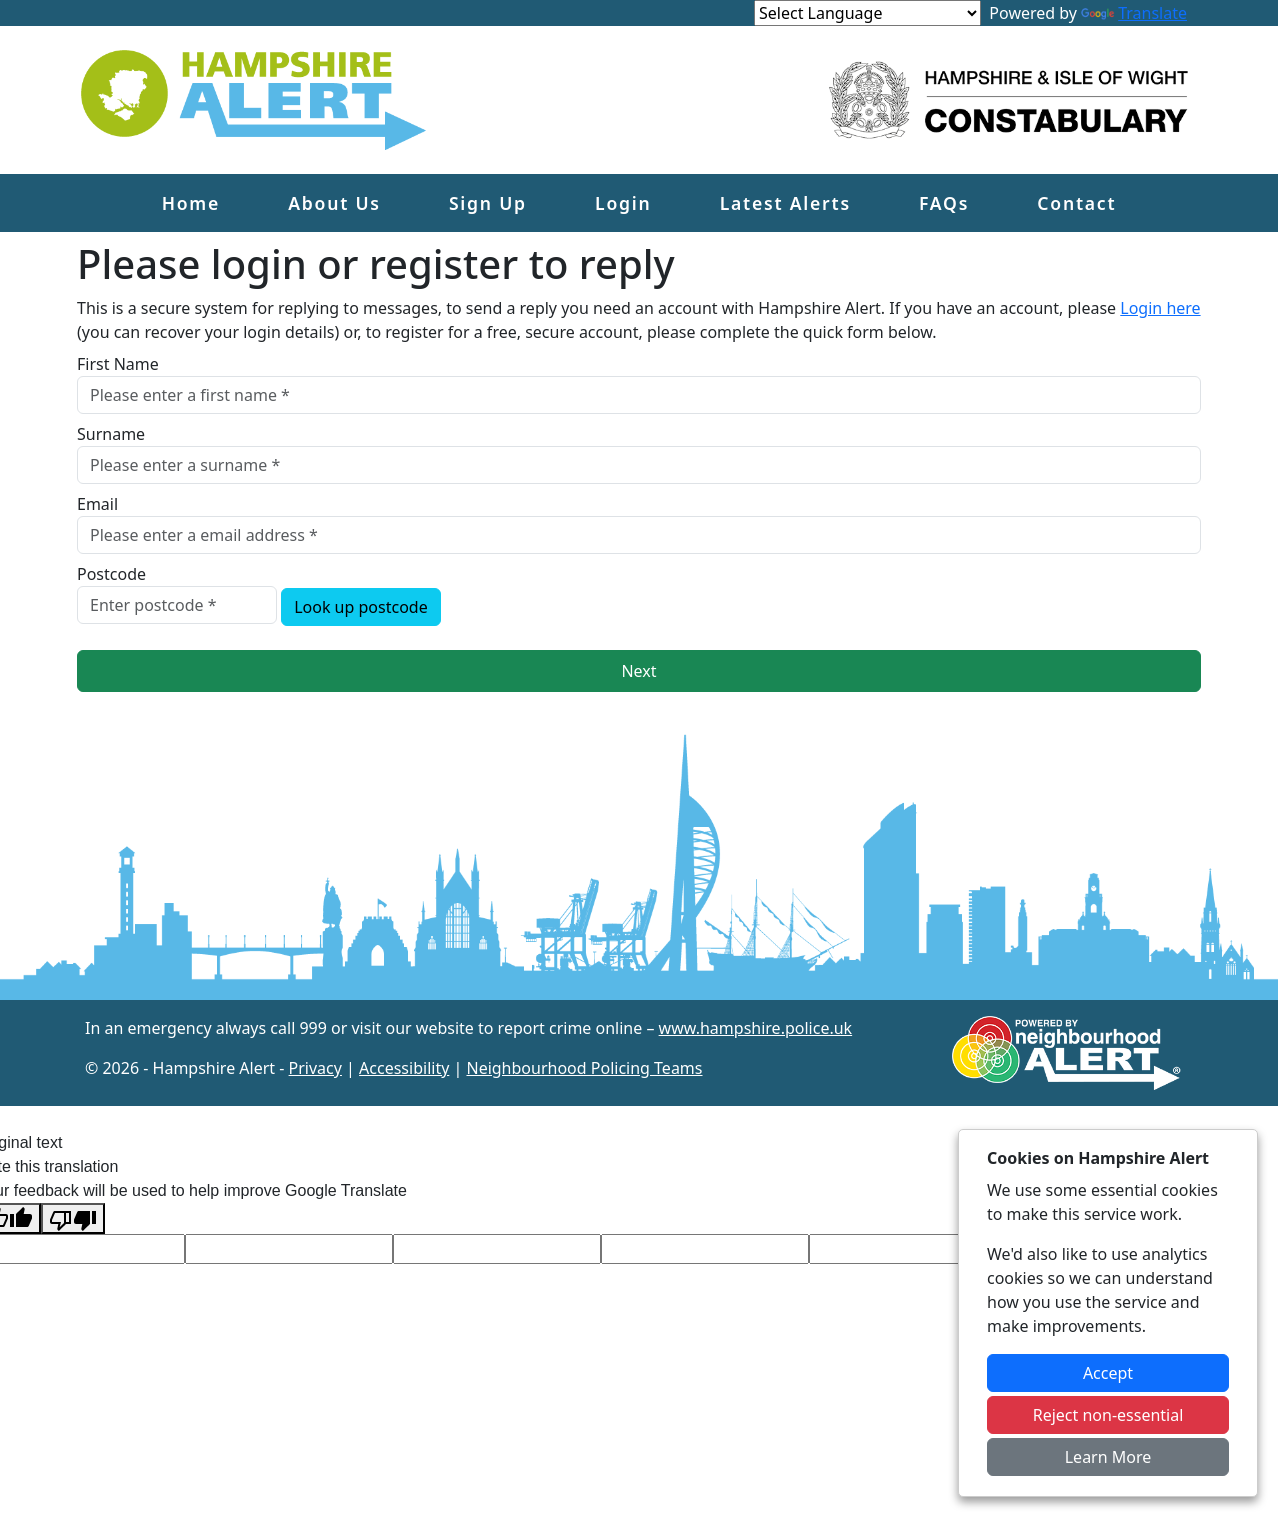 The height and width of the screenshot is (1517, 1278). I want to click on Latest Alerts, so click(785, 203).